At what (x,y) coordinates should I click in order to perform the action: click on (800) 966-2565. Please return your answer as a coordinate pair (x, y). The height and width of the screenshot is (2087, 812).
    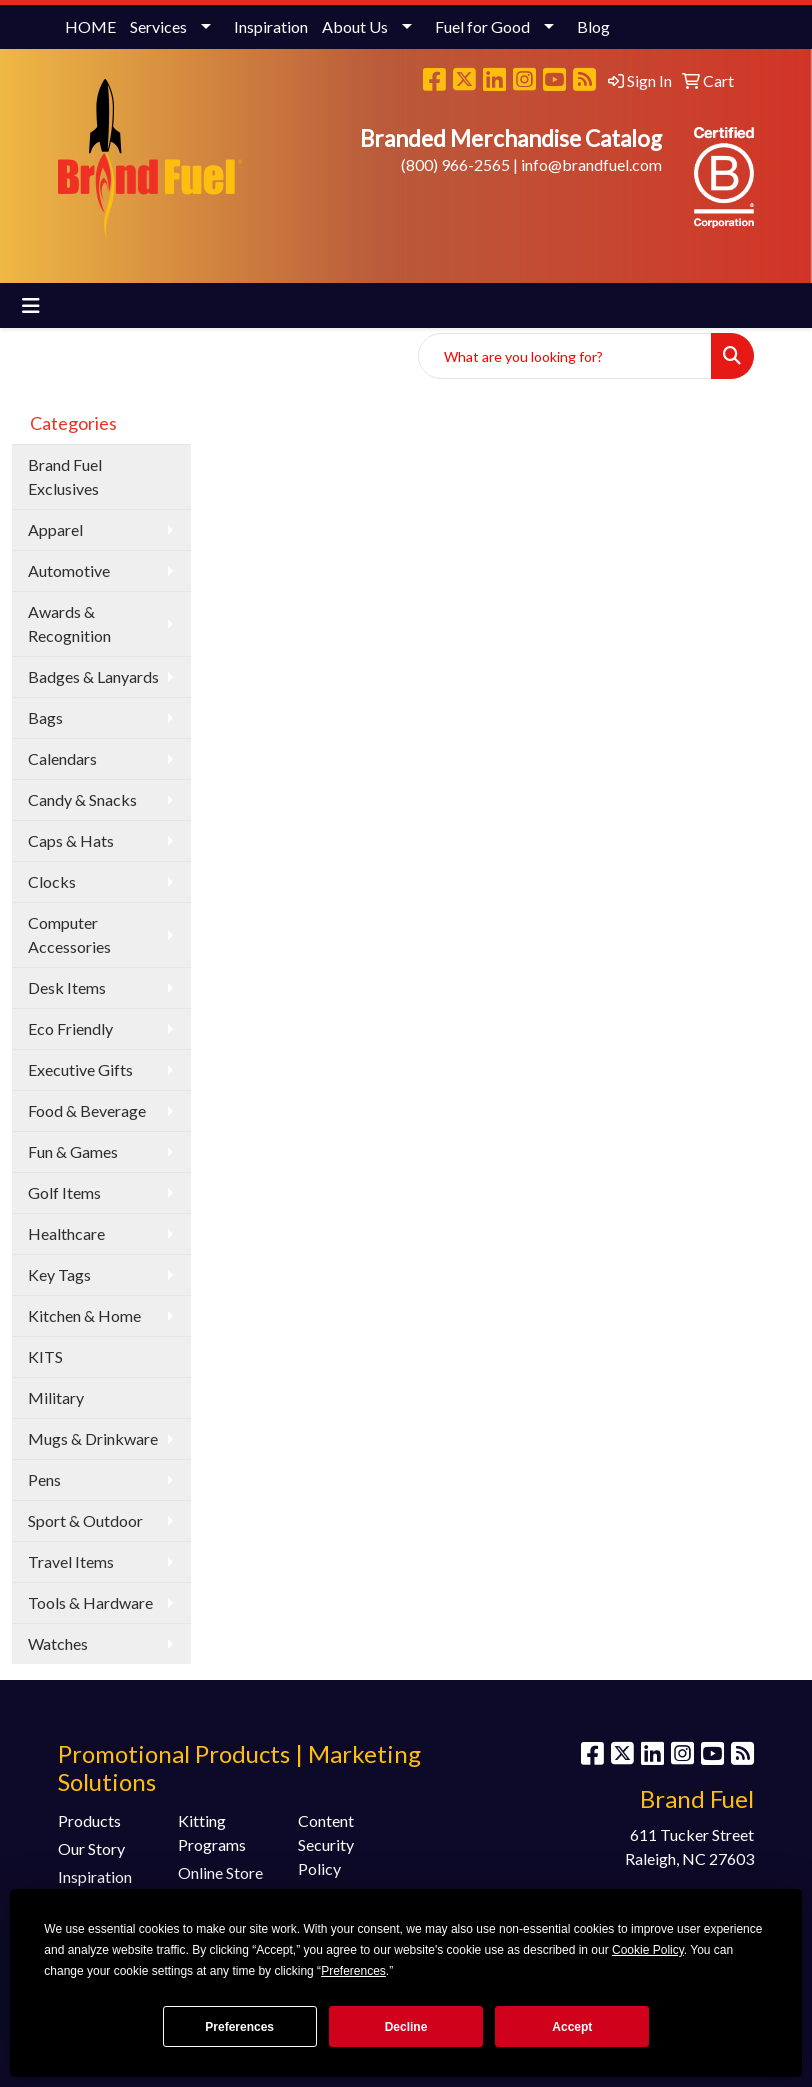
    Looking at the image, I should click on (455, 164).